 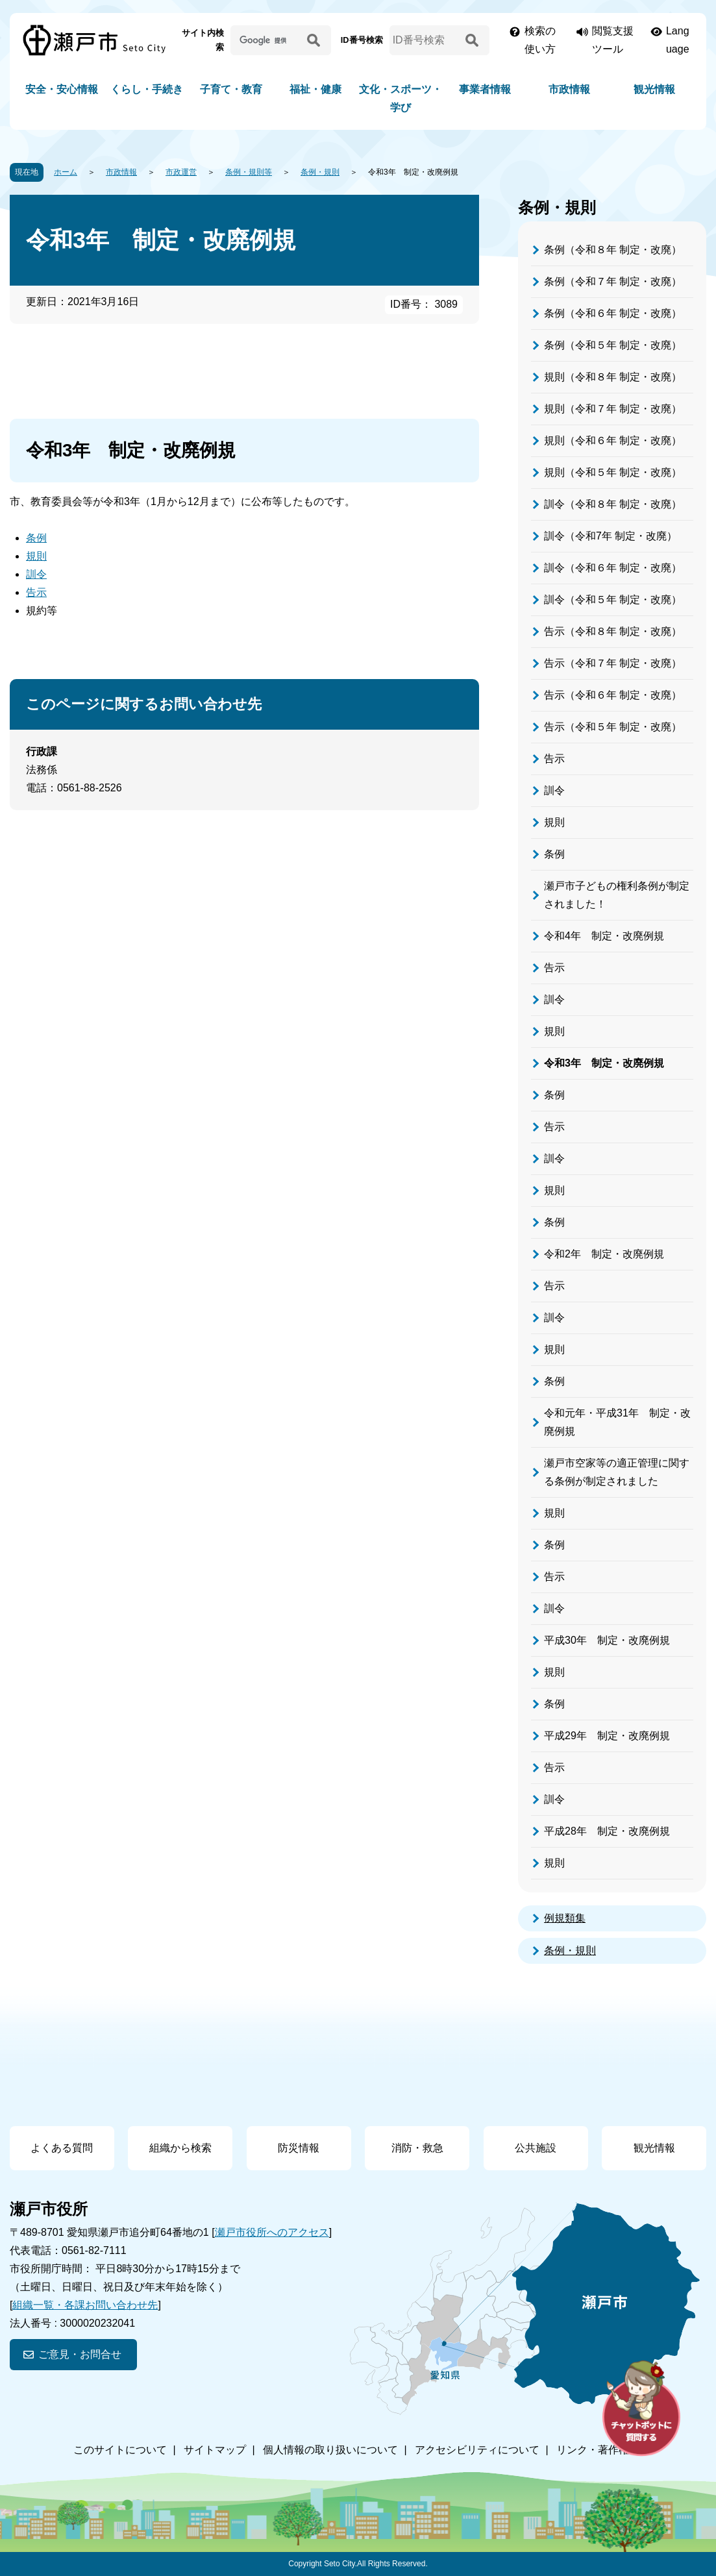 I want to click on 条例（令和８年 制定・改廃）, so click(x=613, y=249).